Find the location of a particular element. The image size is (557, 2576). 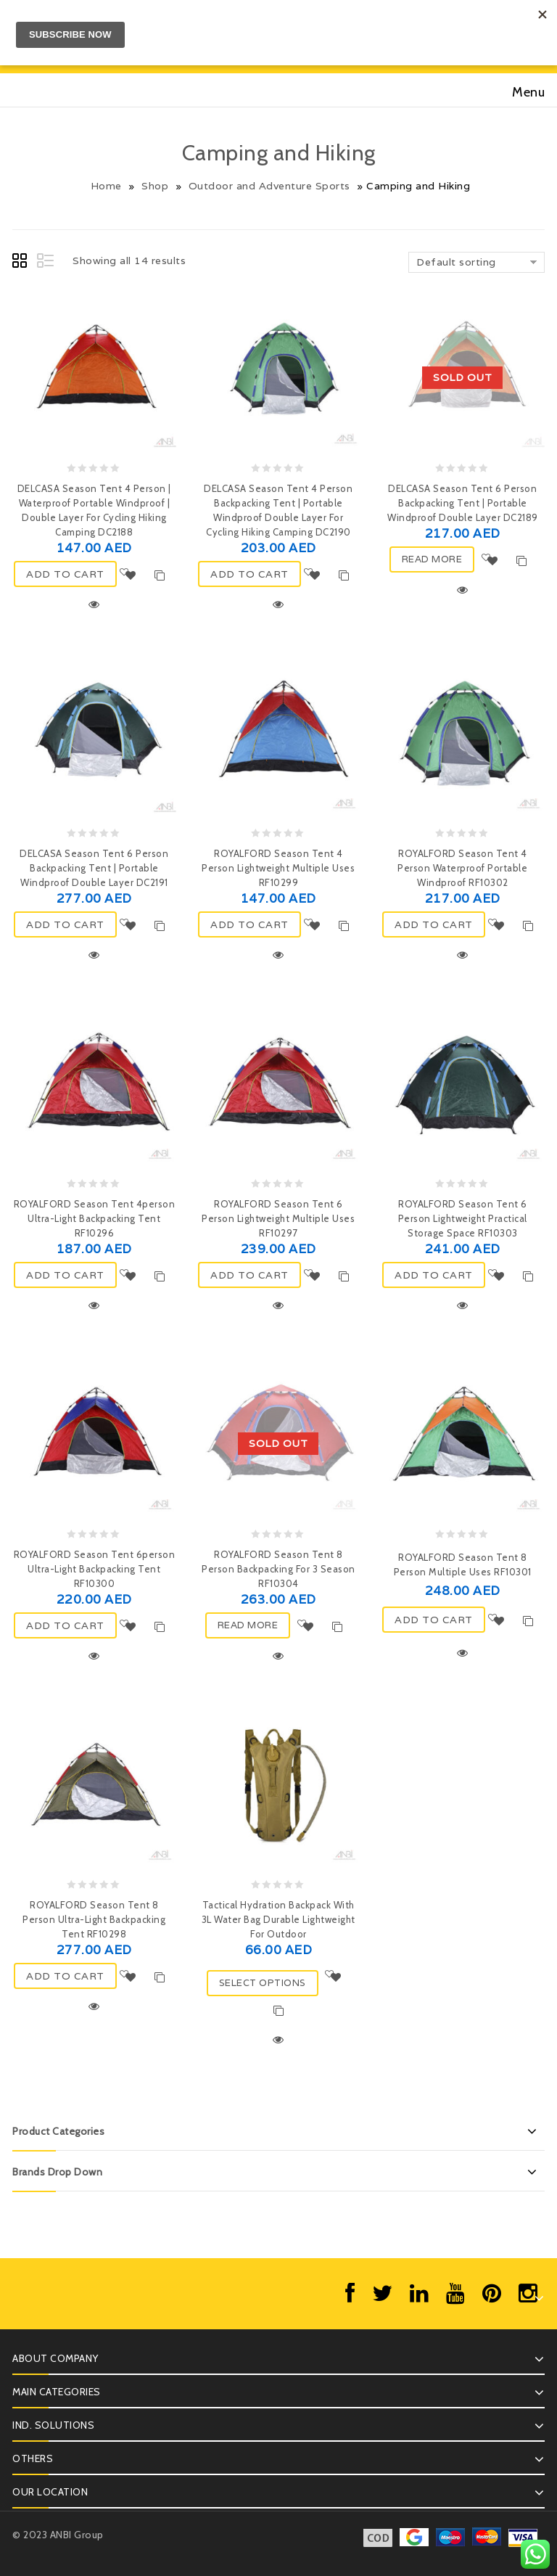

Read more [Read more about “ROYALFORD Season Tent 8 Person Backpacking For 3 Season RF10304”] is located at coordinates (248, 1625).